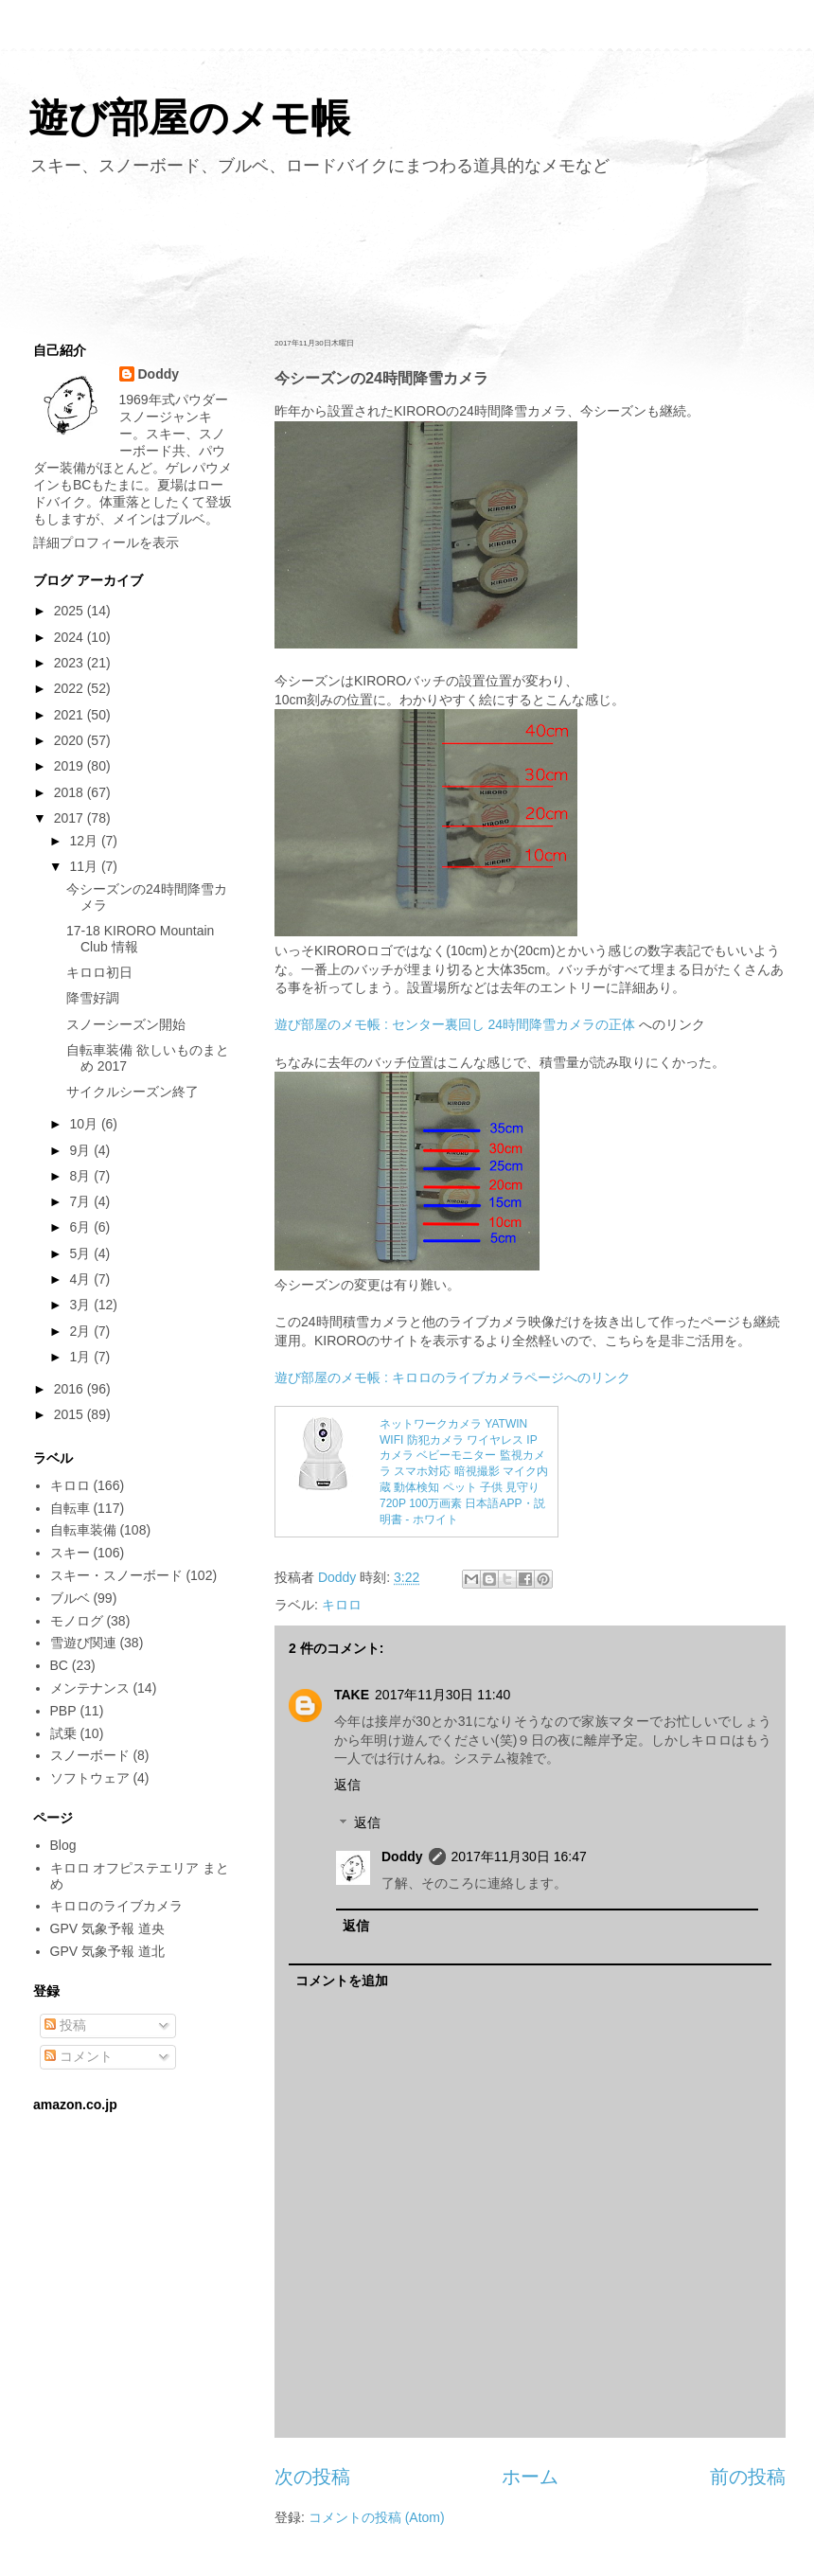 The width and height of the screenshot is (814, 2576). What do you see at coordinates (84, 866) in the screenshot?
I see `11月` at bounding box center [84, 866].